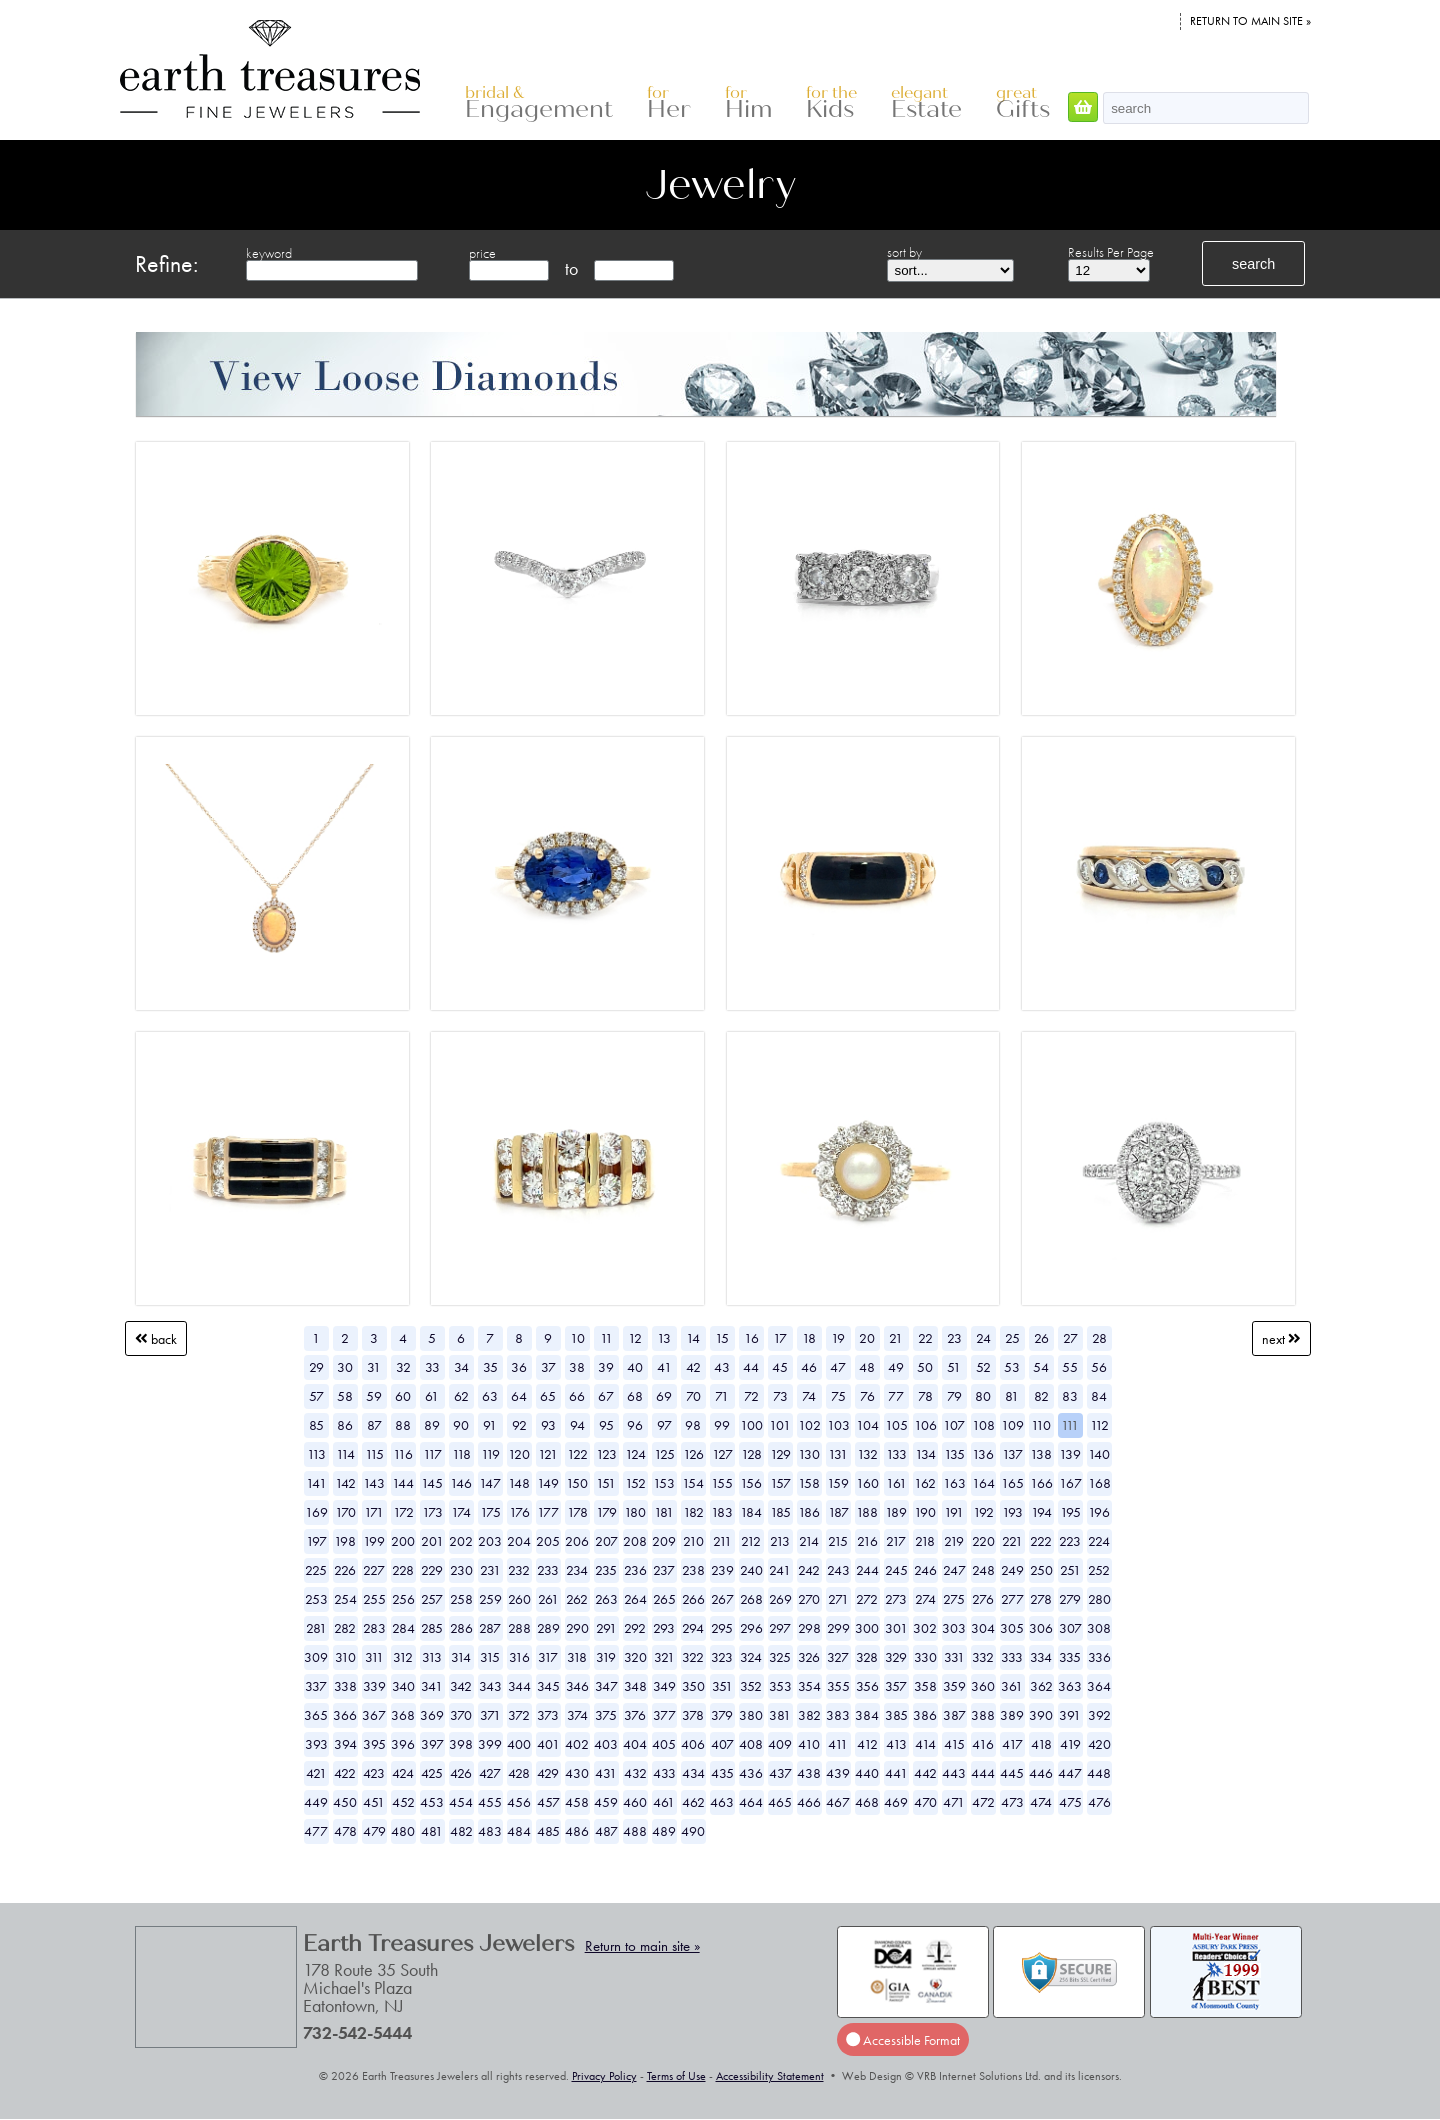 This screenshot has width=1440, height=2120. Describe the element at coordinates (780, 1483) in the screenshot. I see `157` at that location.